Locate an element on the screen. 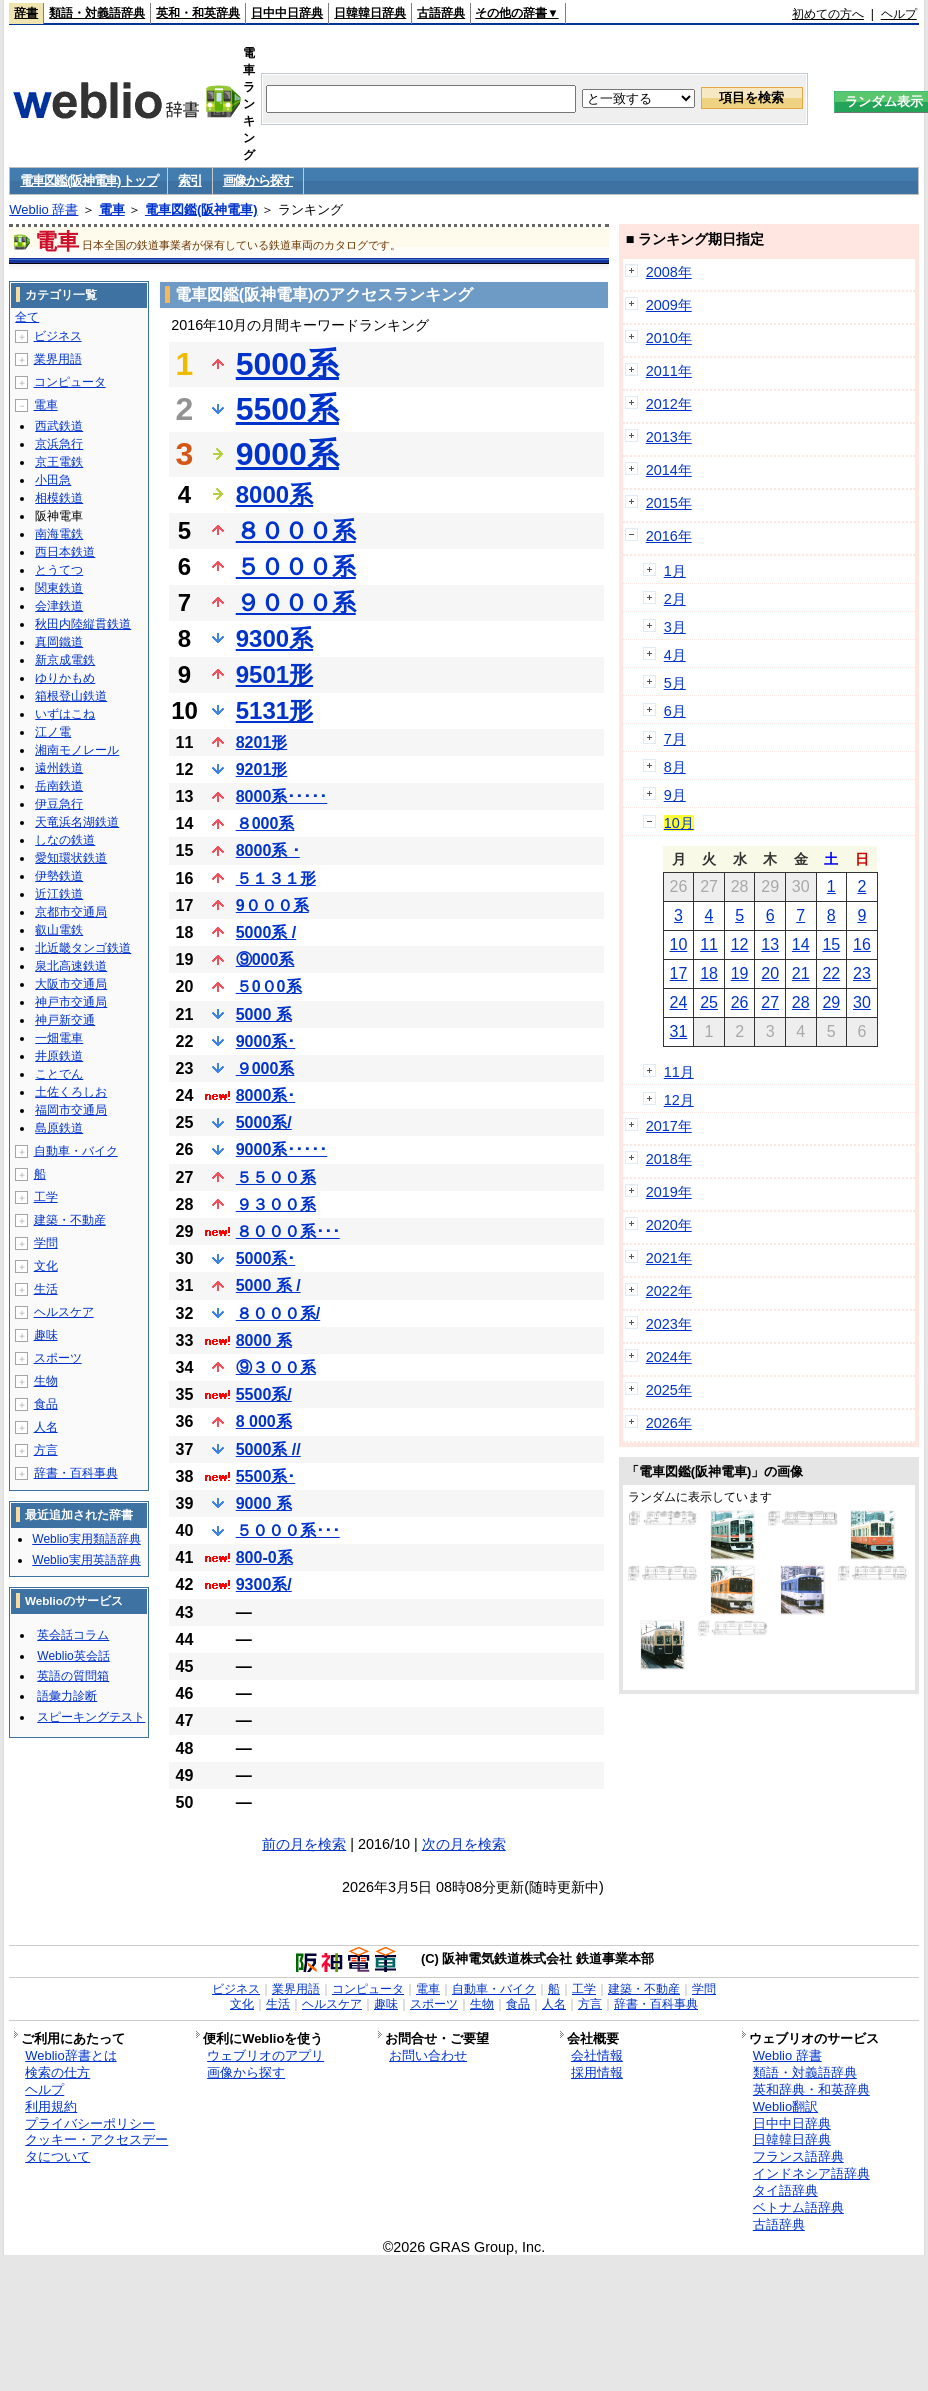 This screenshot has height=2391, width=928. 北近畿タンゴ鉄道 is located at coordinates (83, 948).